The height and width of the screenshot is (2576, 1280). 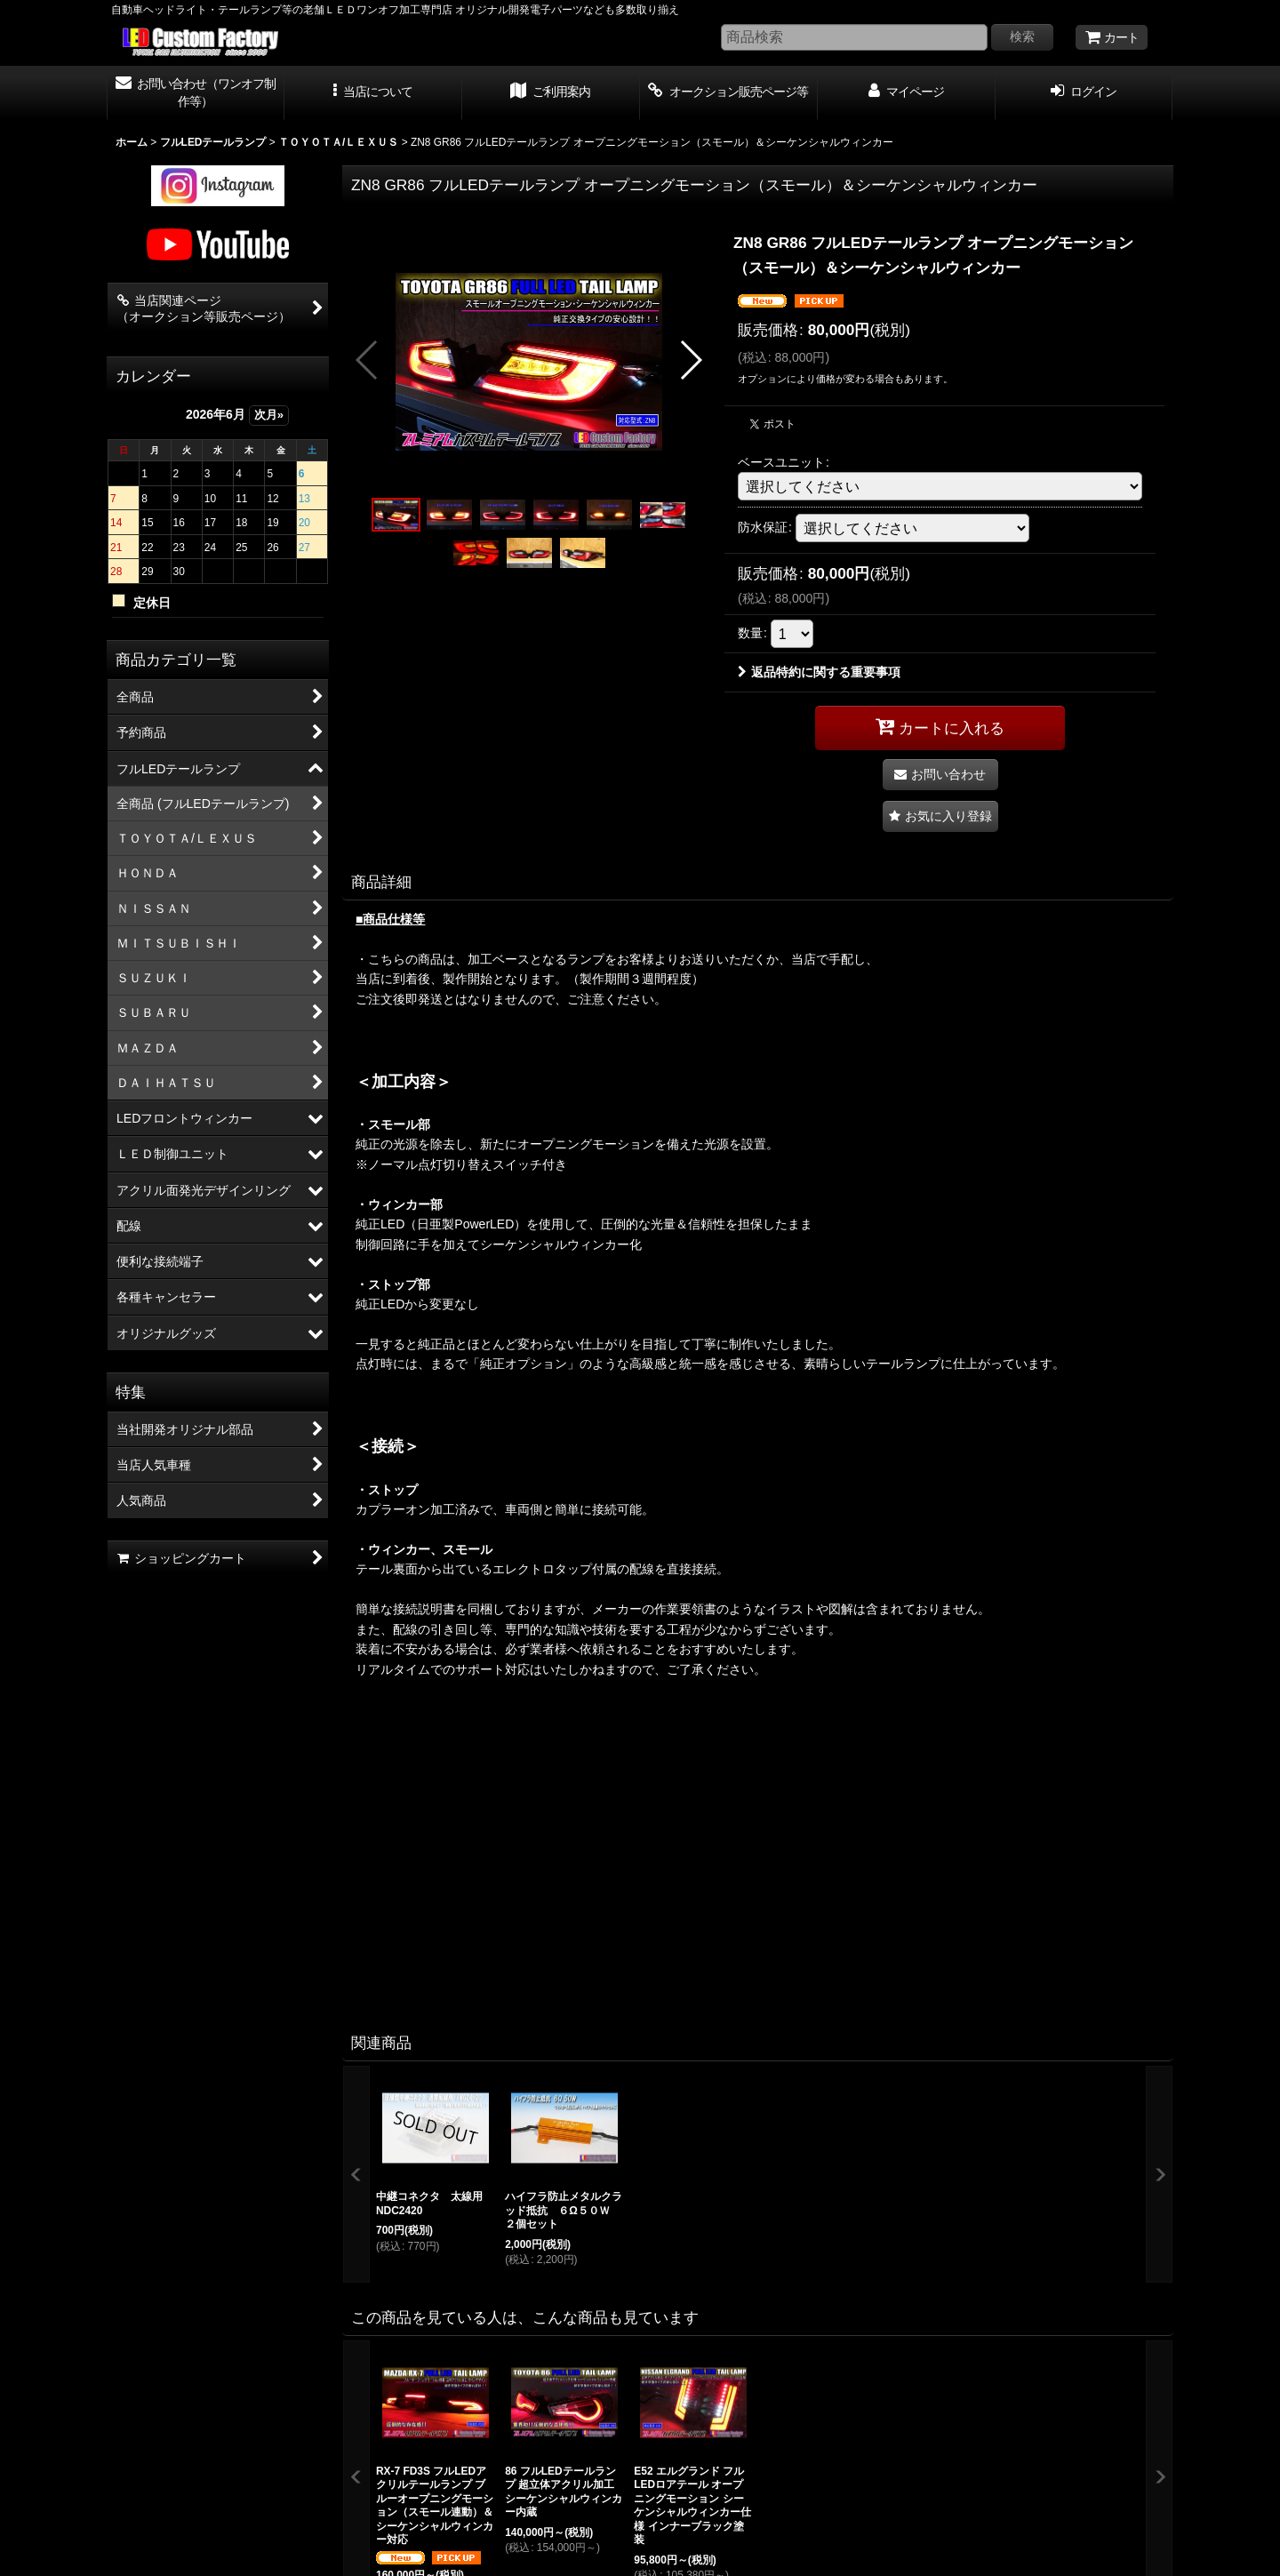 I want to click on 返品特約に関する重要事項, so click(x=819, y=672).